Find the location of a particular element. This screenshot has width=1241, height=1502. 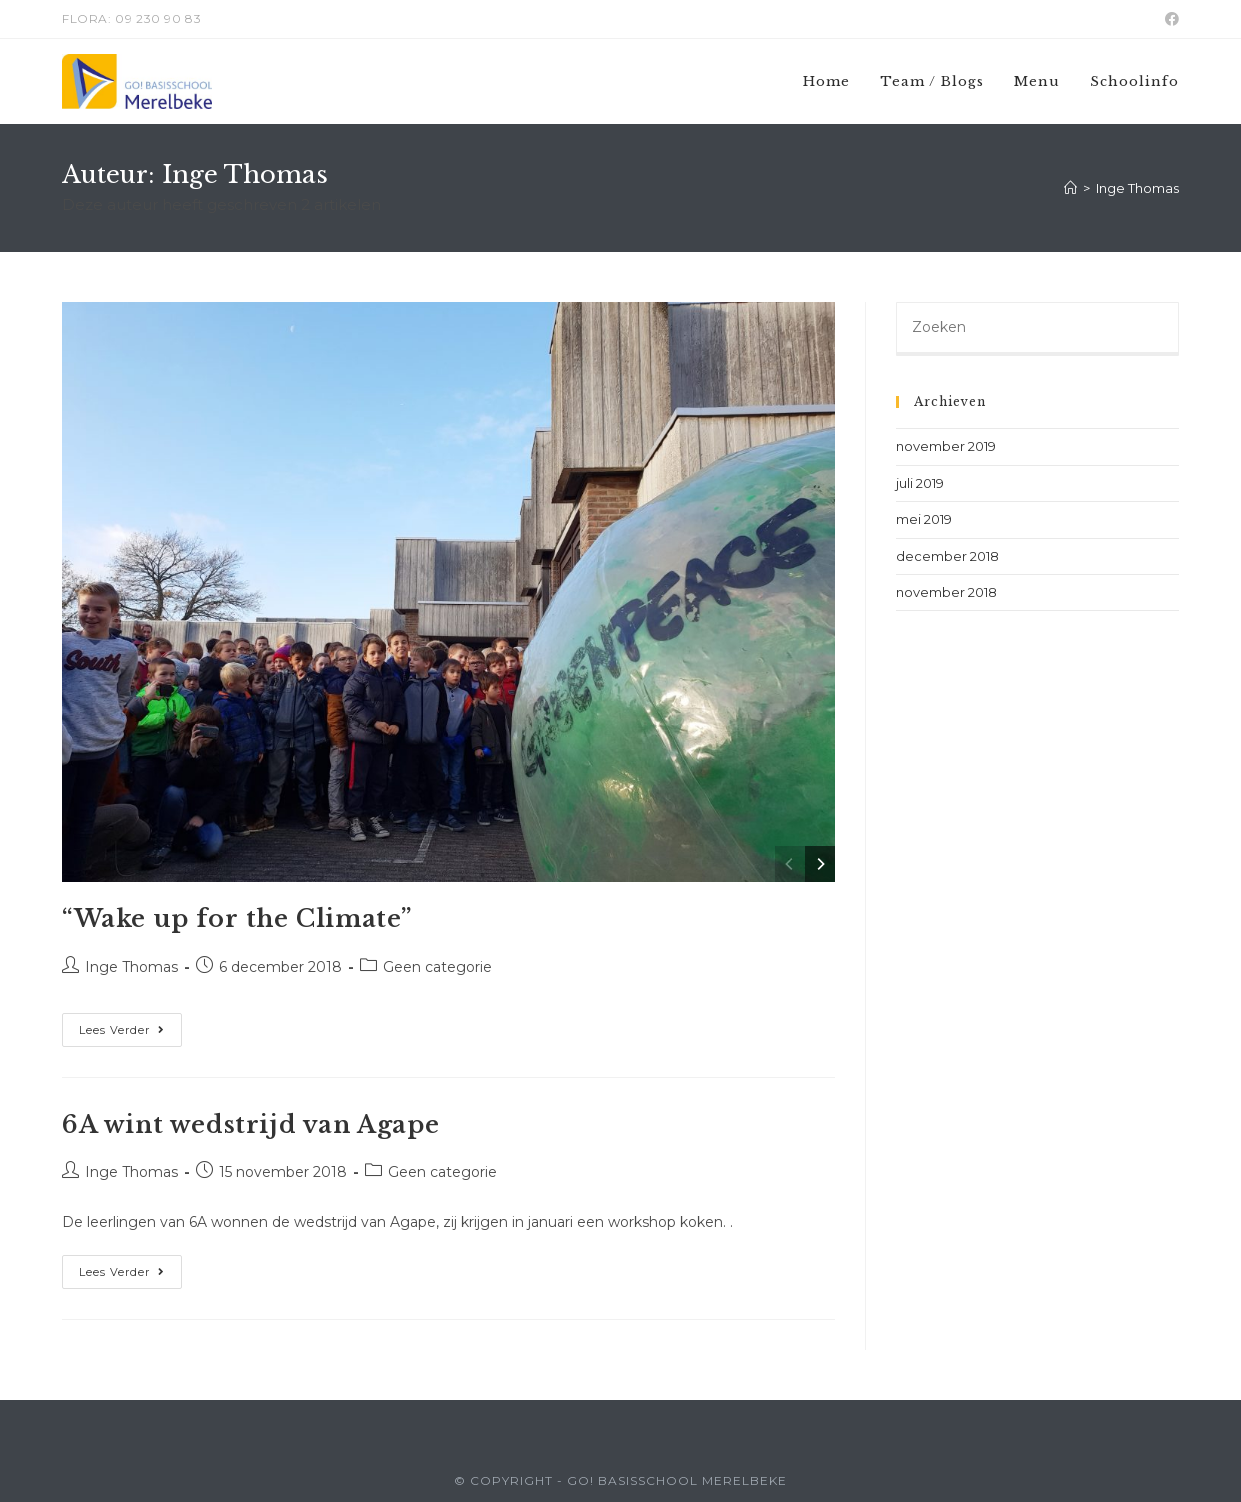

november 2019 is located at coordinates (946, 446).